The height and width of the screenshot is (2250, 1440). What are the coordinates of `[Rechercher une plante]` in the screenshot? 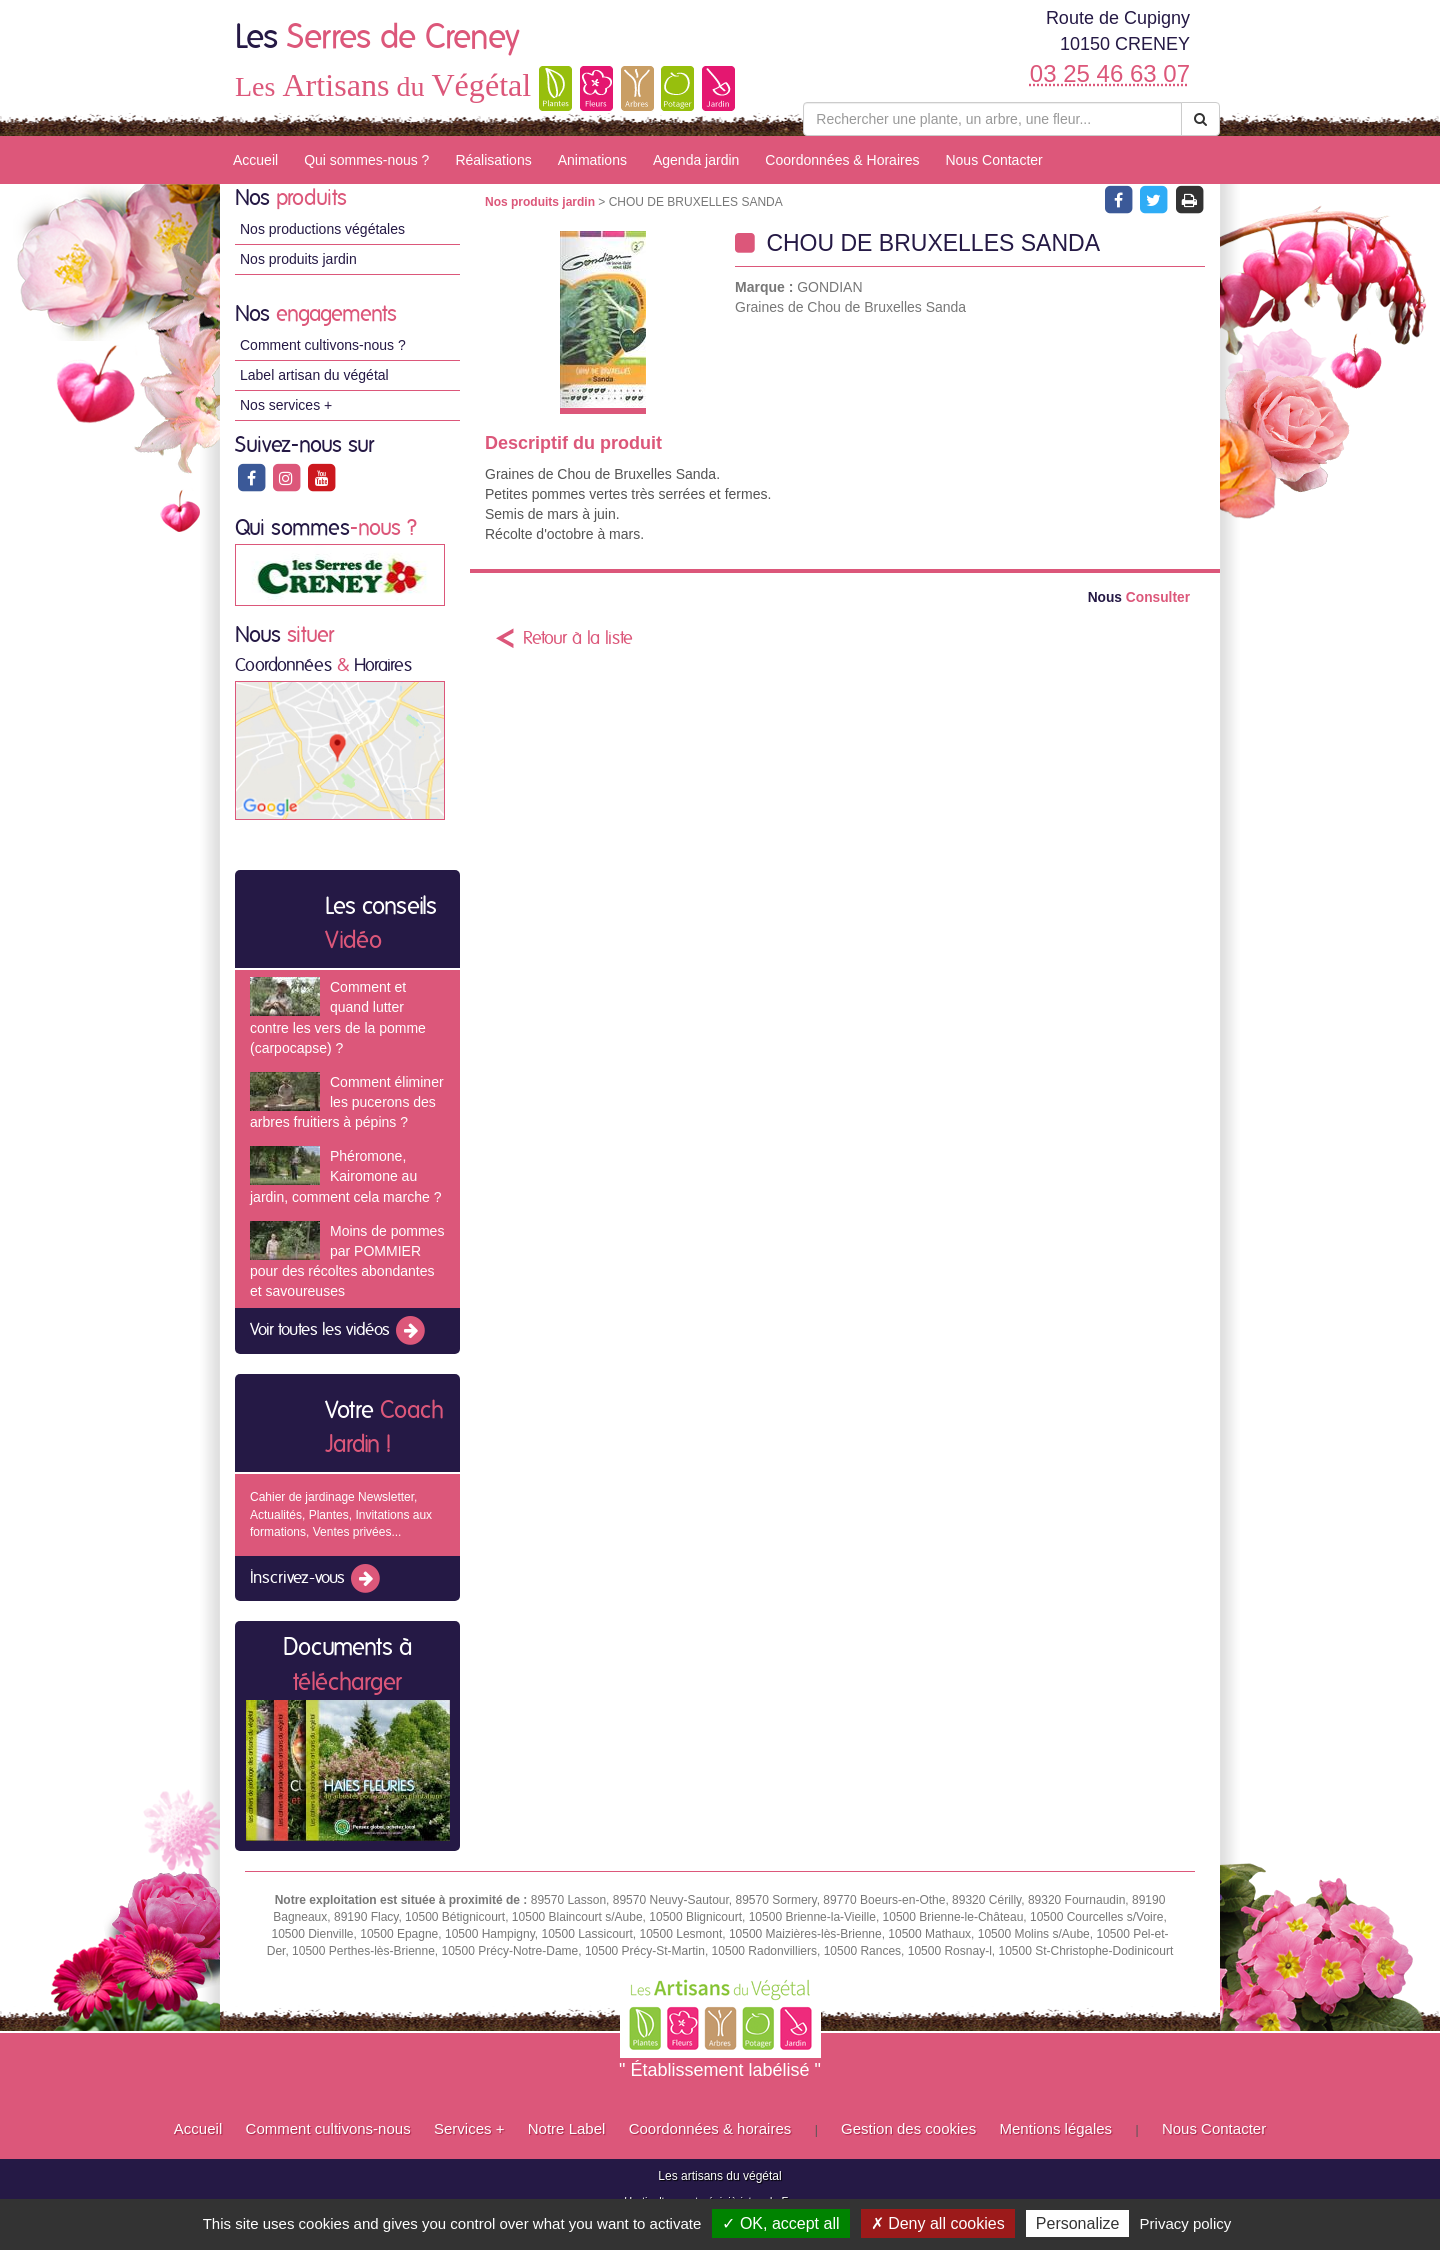 It's located at (992, 119).